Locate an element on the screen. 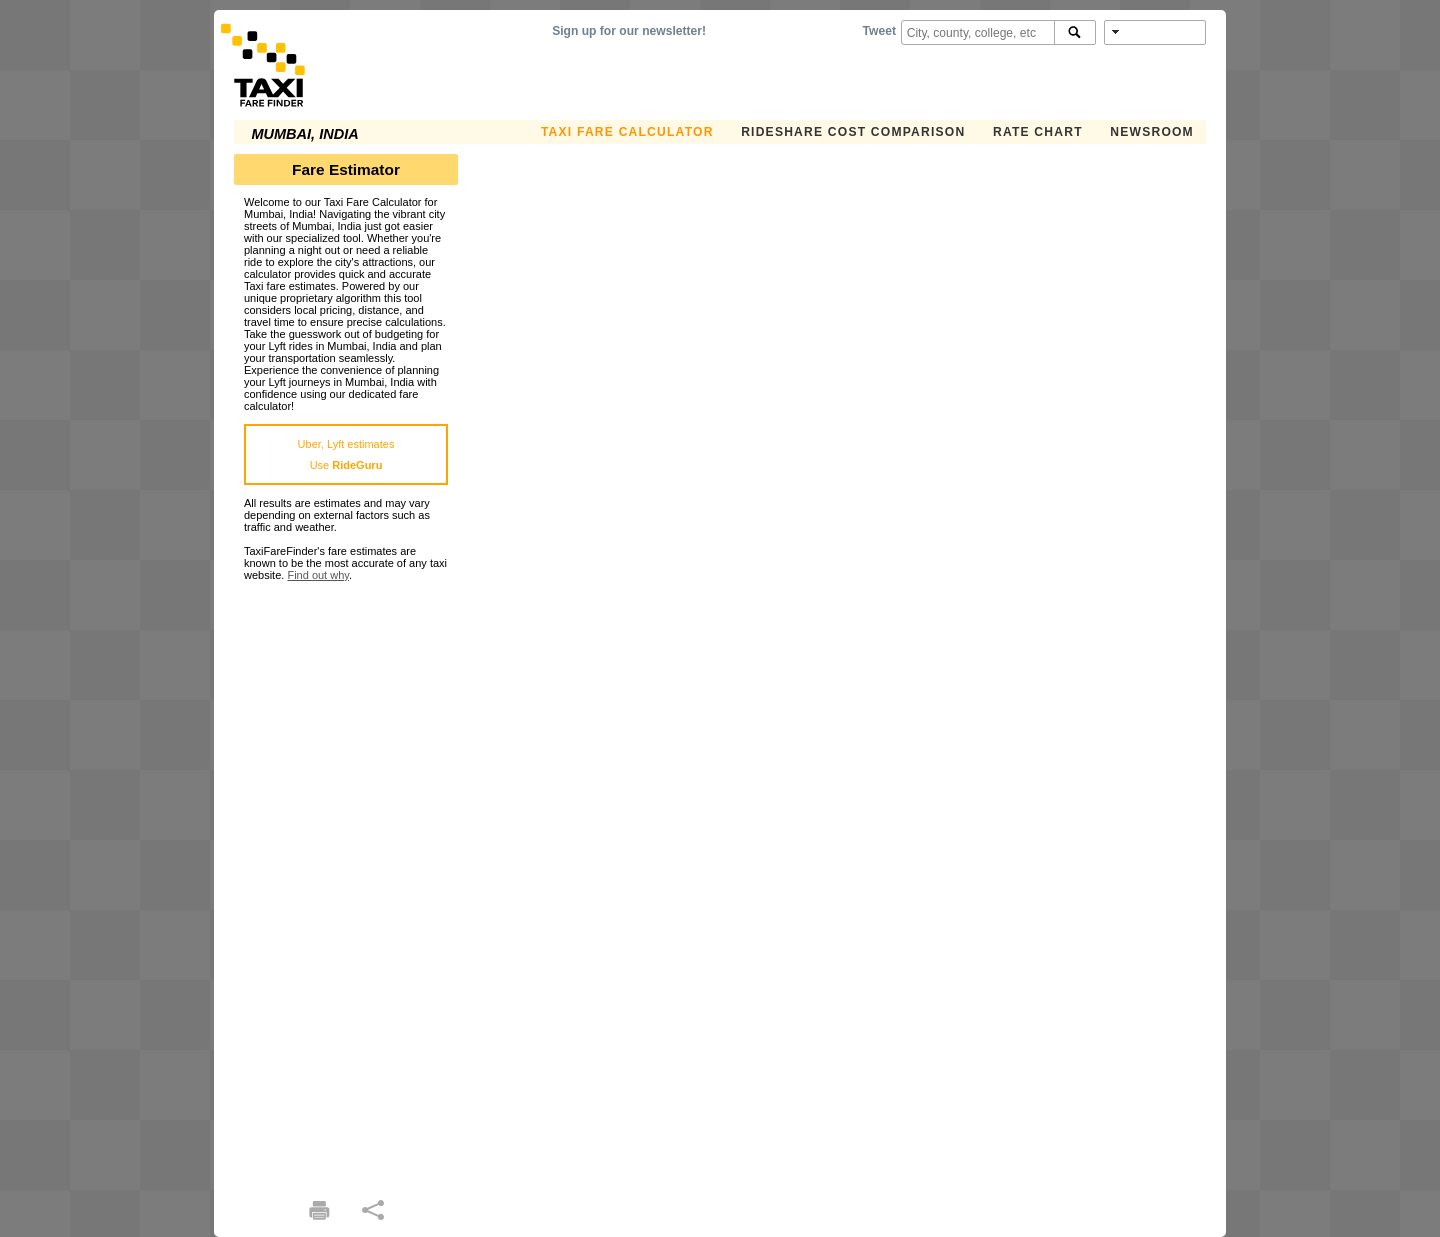  Taxi Fare Calculator is located at coordinates (627, 132).